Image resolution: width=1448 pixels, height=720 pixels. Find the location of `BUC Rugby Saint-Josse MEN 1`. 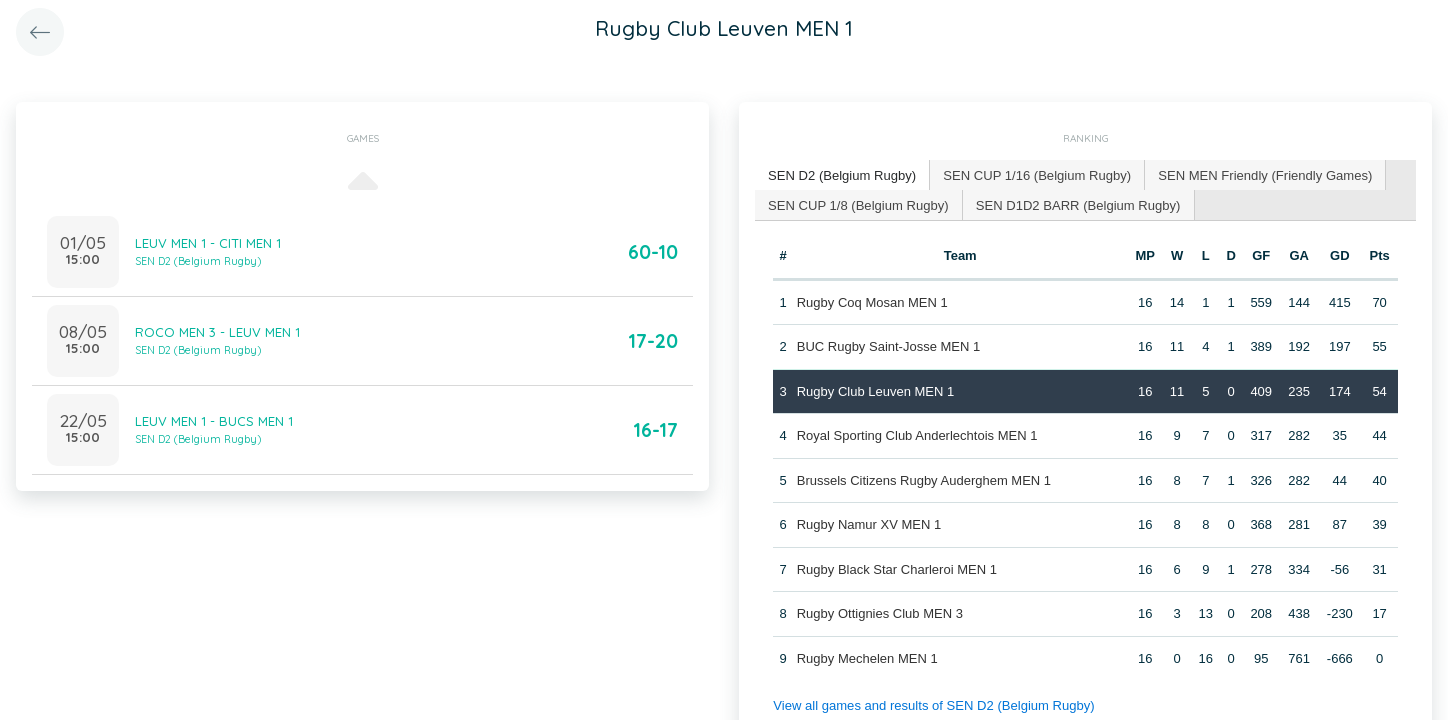

BUC Rugby Saint-Josse MEN 1 is located at coordinates (889, 346).